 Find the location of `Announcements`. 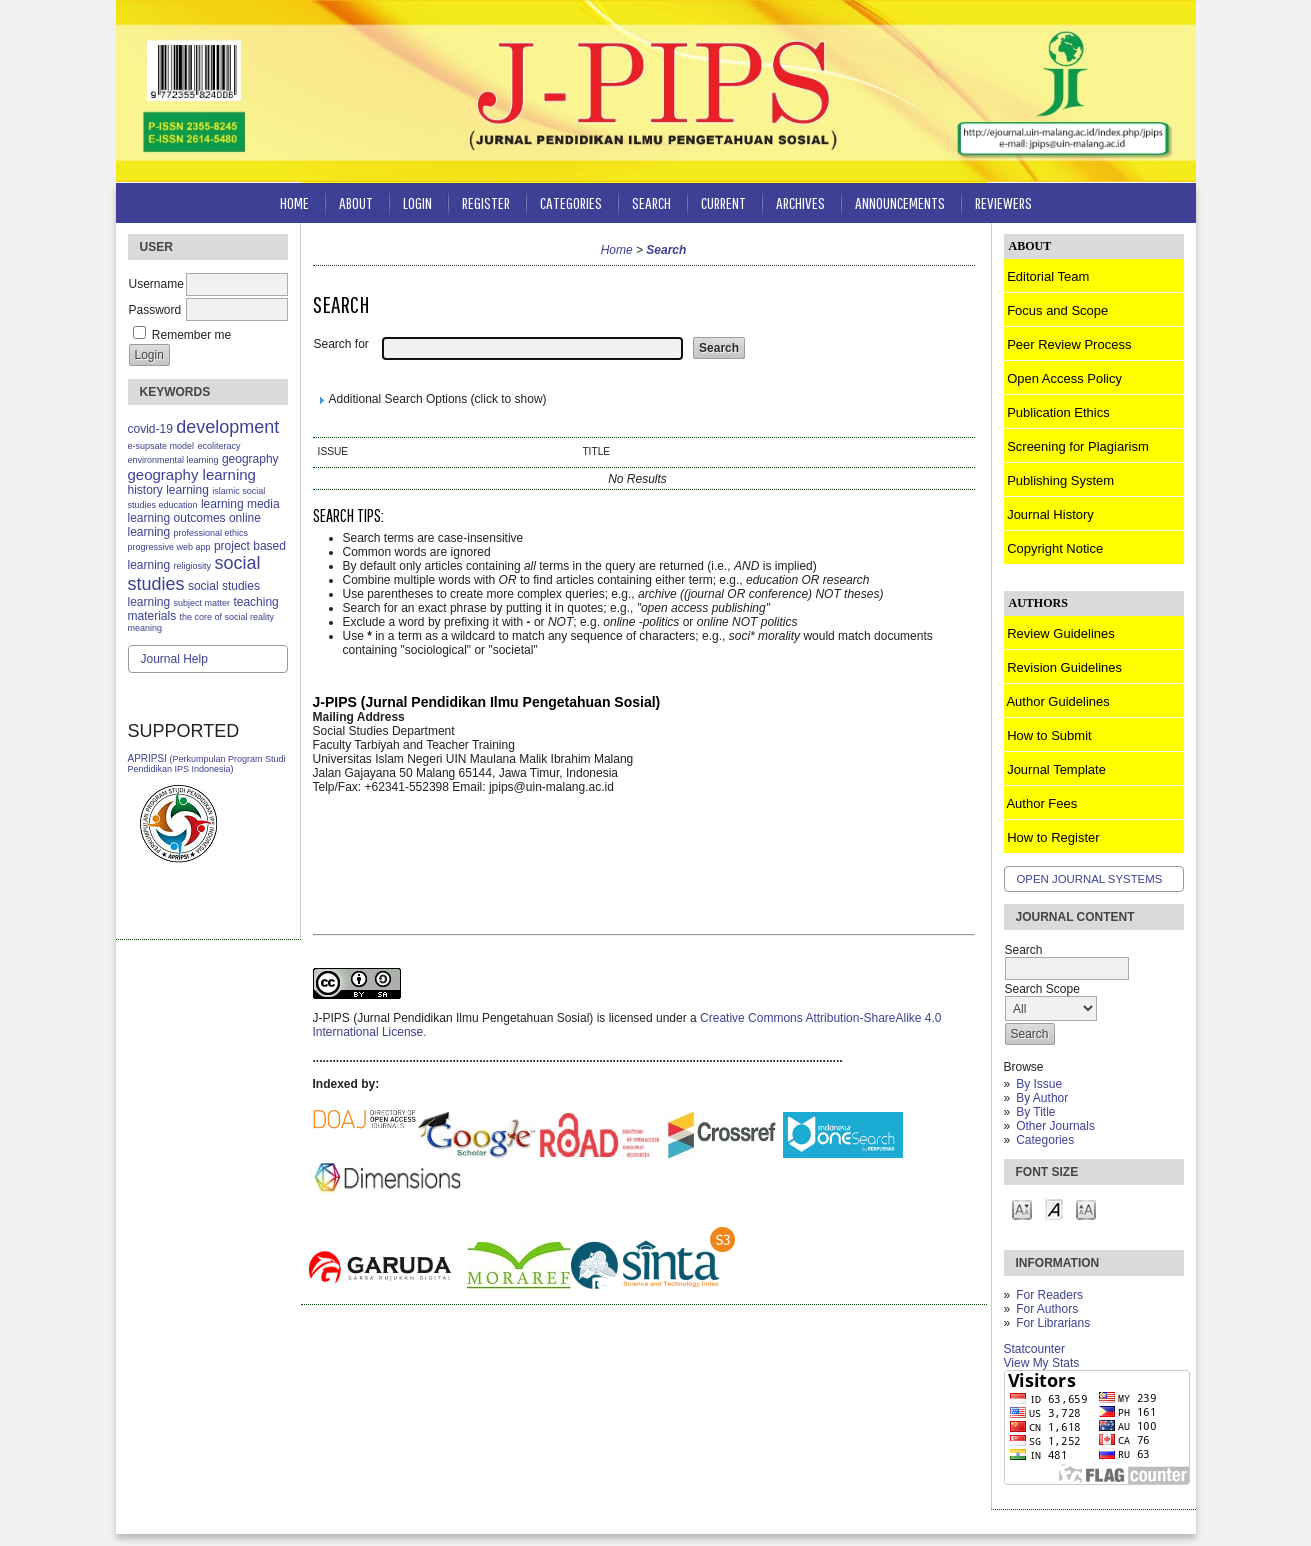

Announcements is located at coordinates (900, 202).